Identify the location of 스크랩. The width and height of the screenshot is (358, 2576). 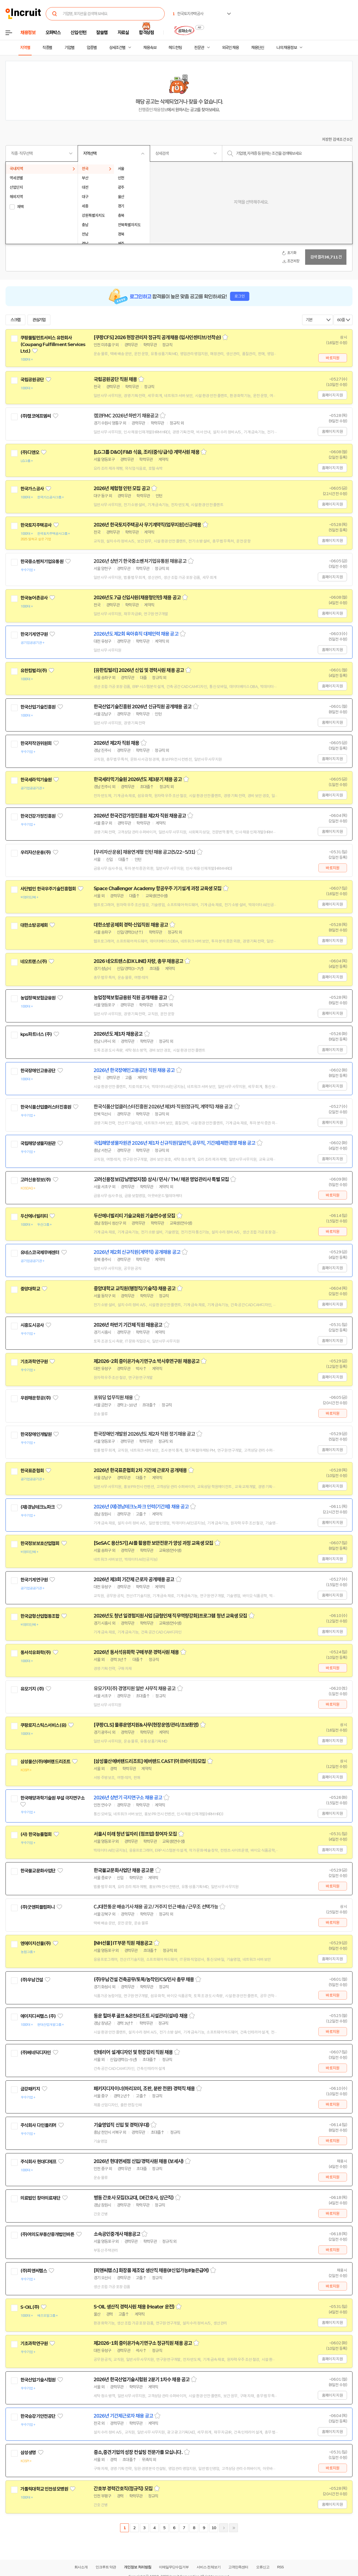
(15, 320).